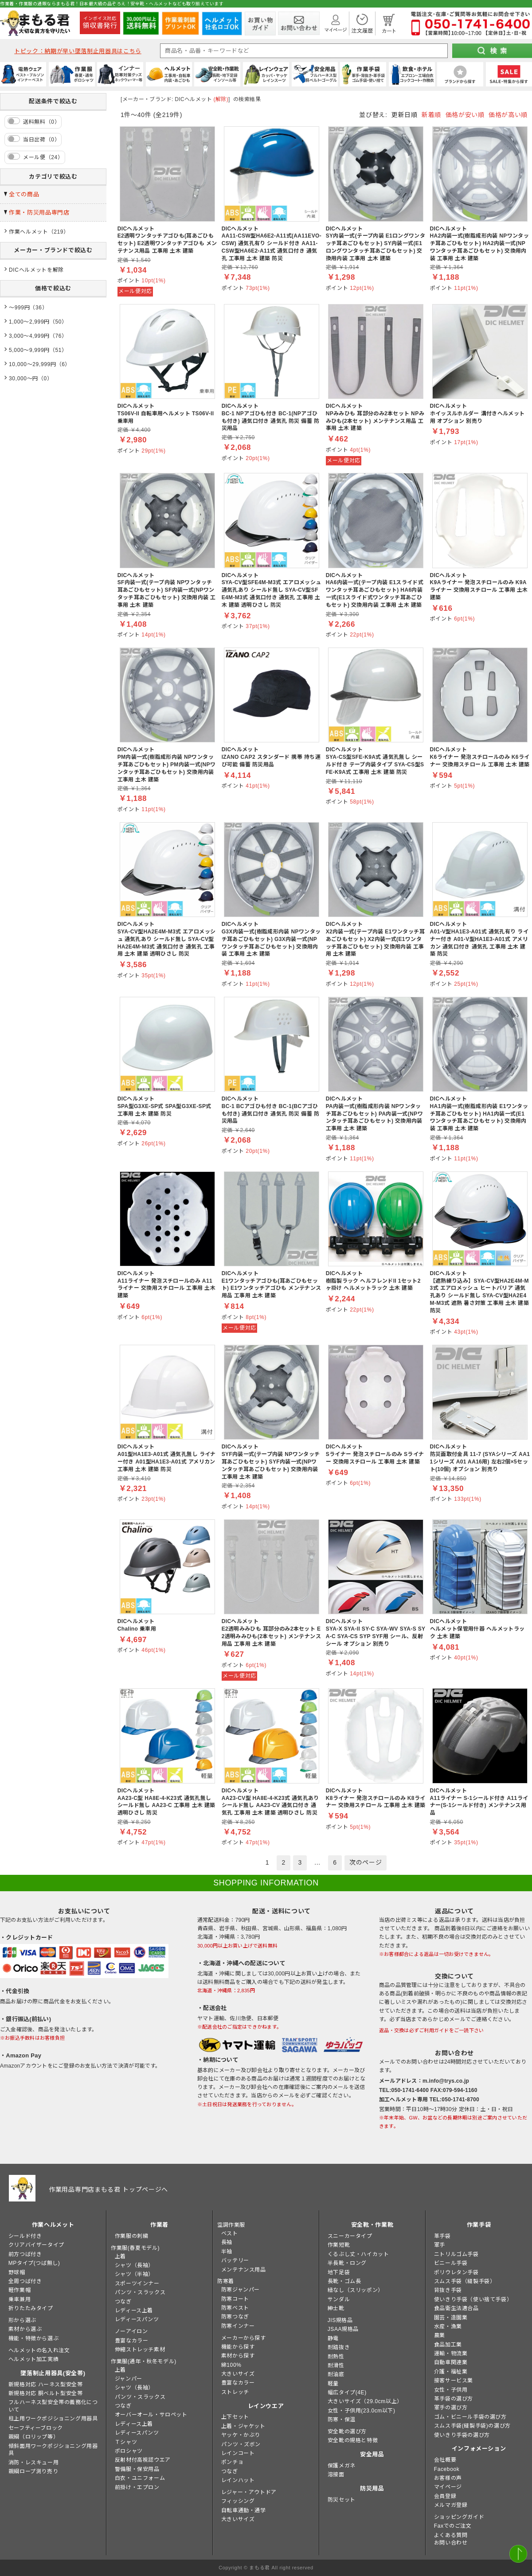  I want to click on セーフティーブロック, so click(35, 2428).